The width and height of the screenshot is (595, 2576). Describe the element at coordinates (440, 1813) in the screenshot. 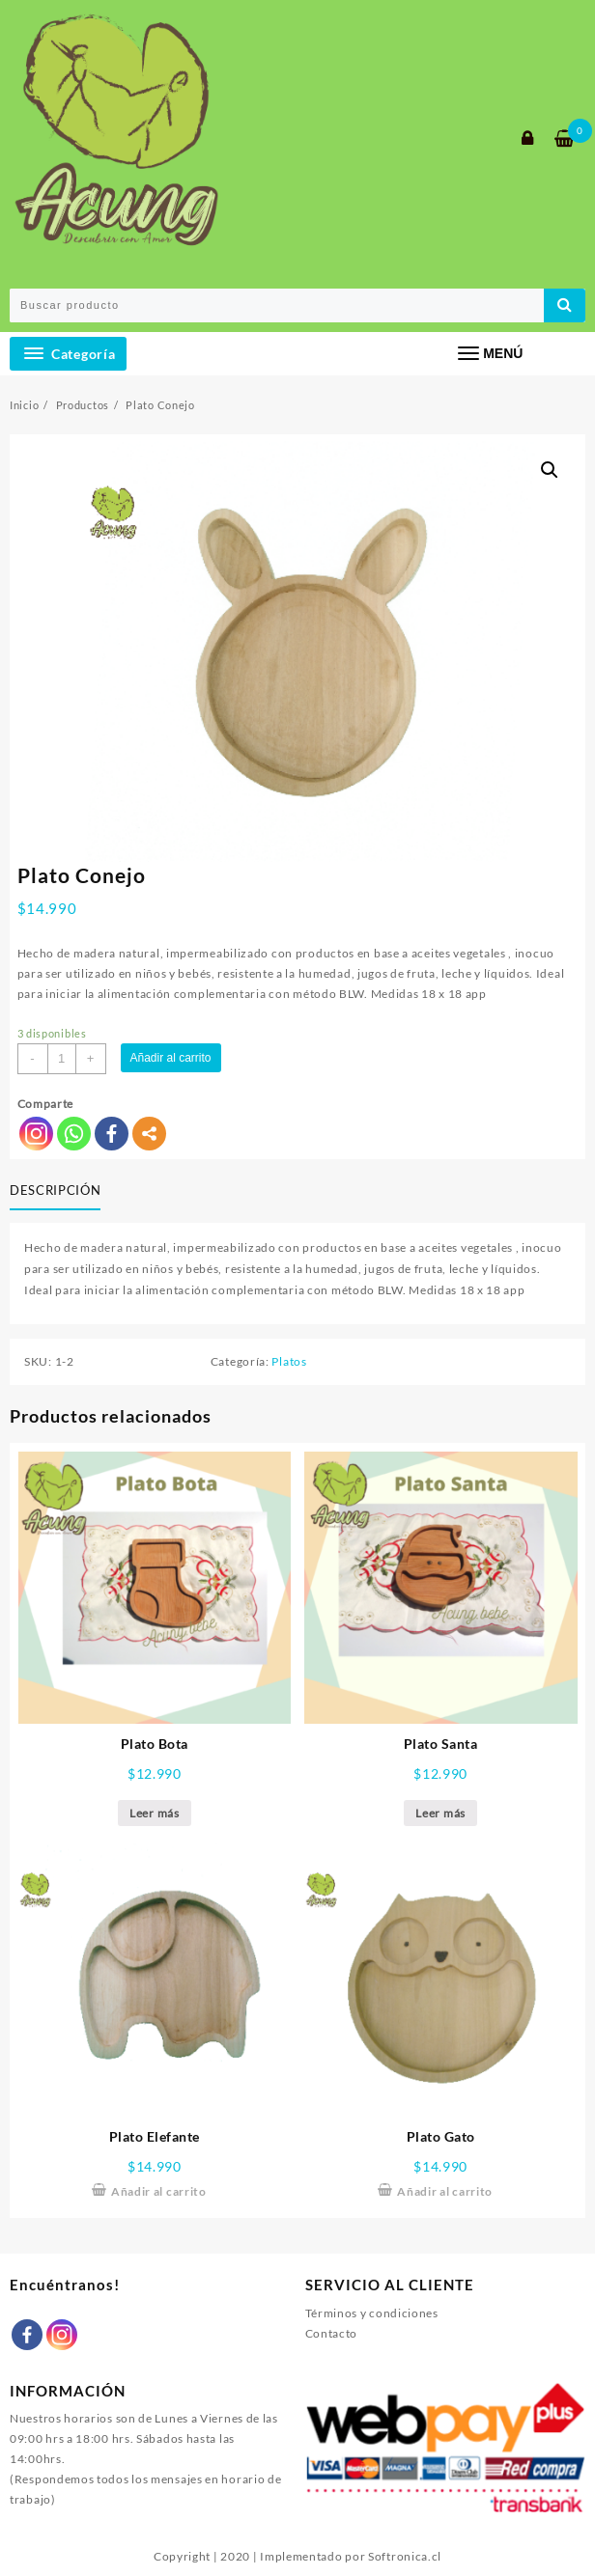

I see `Leer más [Lee más sobre “Plato Santa”]` at that location.